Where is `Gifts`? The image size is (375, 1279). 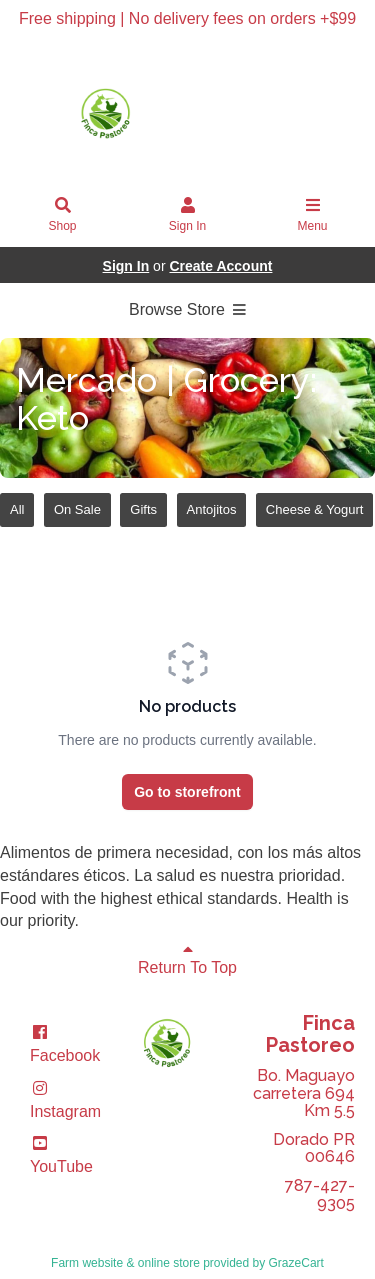 Gifts is located at coordinates (143, 509).